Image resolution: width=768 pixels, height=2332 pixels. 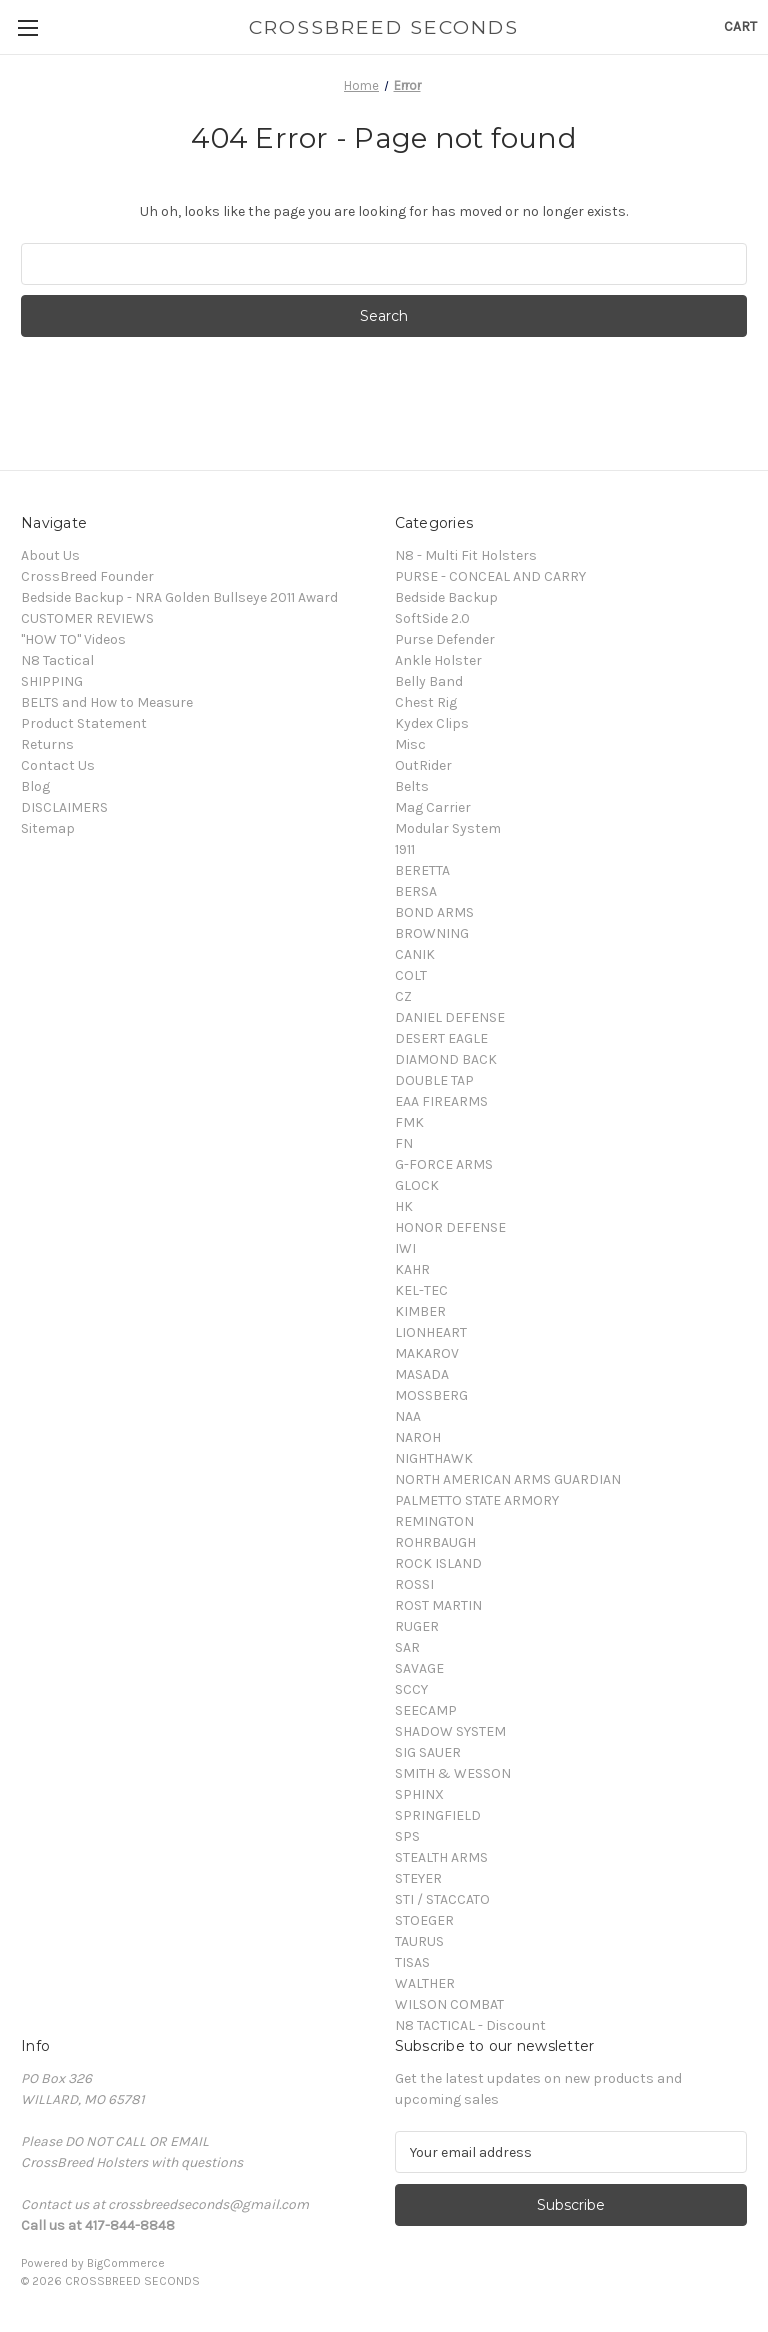 What do you see at coordinates (740, 26) in the screenshot?
I see `[Cart with 0 items]` at bounding box center [740, 26].